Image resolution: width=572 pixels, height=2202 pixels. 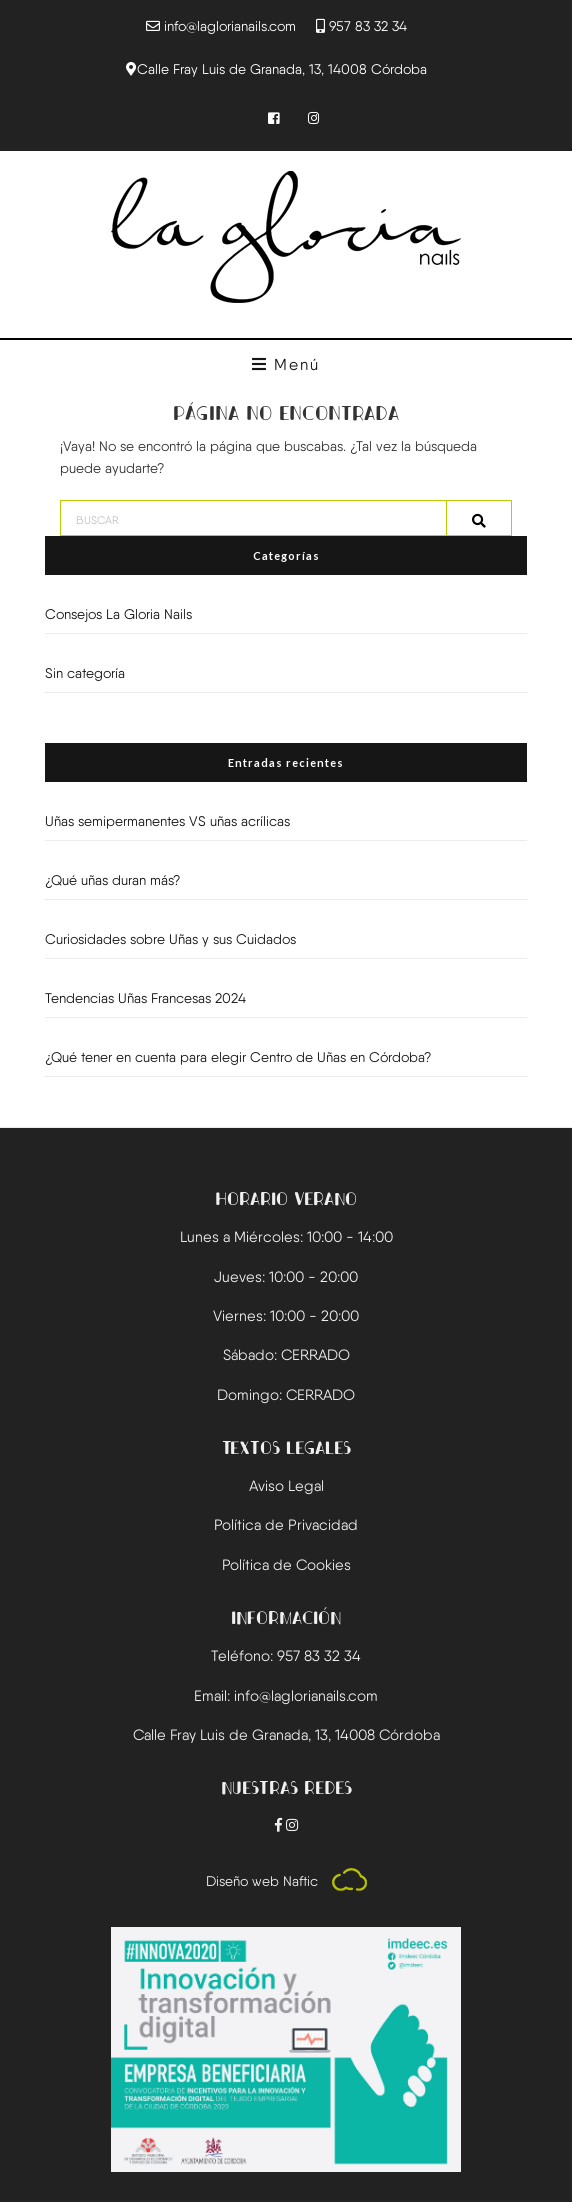 I want to click on Consejos La Gloria Nails, so click(x=118, y=614).